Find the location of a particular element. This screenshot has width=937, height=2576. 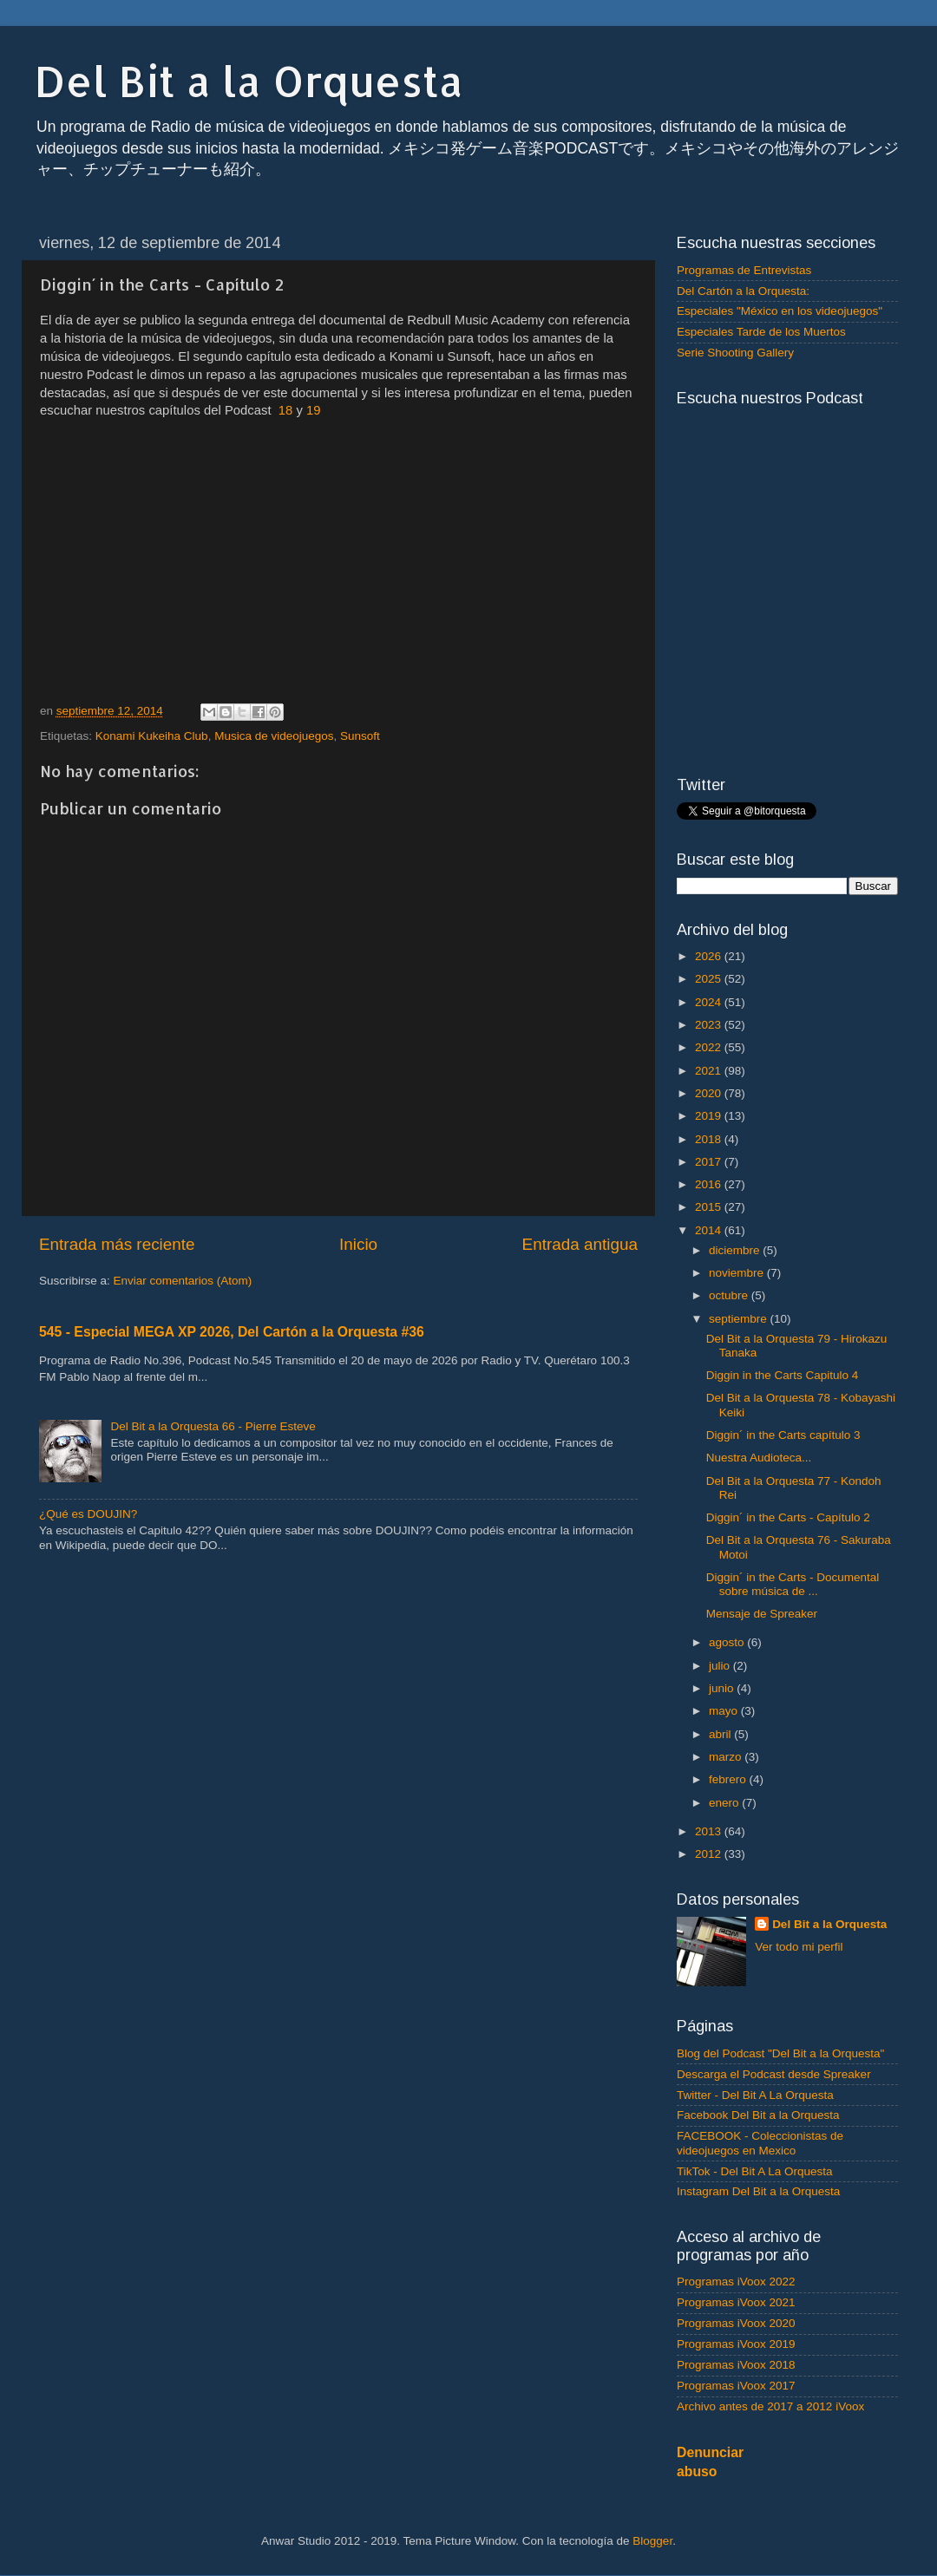

Diggin´ in the Carts - Documental sobre música de ... is located at coordinates (793, 1584).